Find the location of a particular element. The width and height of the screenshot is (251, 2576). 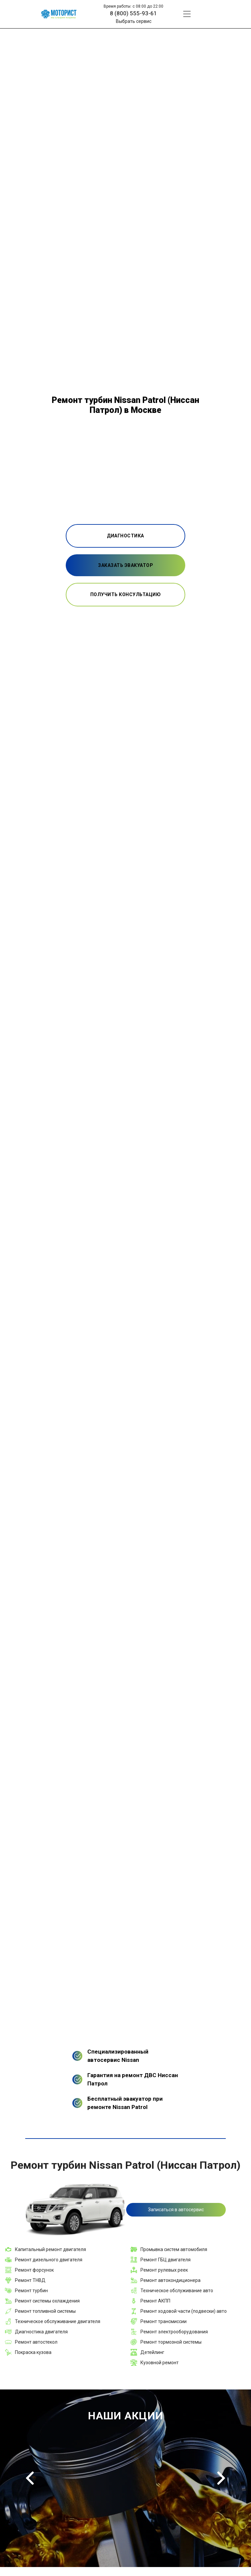

Ремонт АКПП is located at coordinates (155, 2300).